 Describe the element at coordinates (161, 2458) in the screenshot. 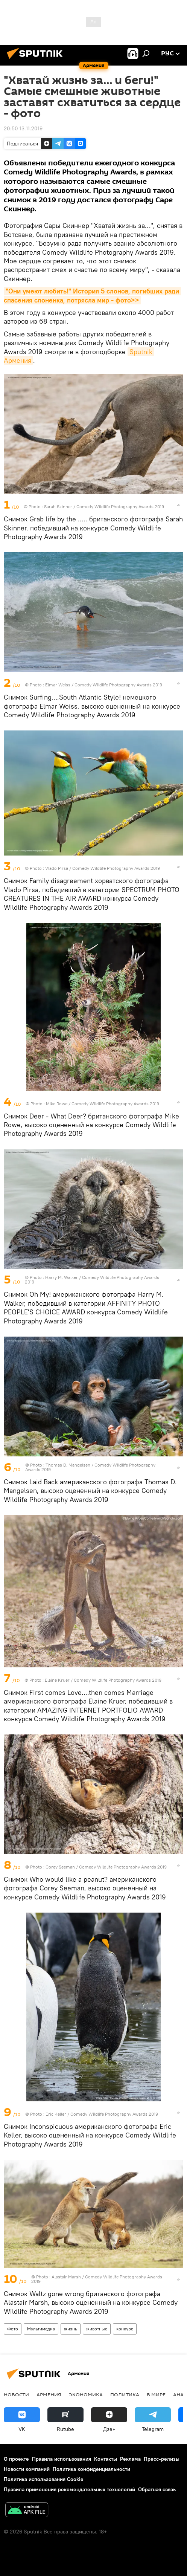

I see `Пресс-релизы` at that location.